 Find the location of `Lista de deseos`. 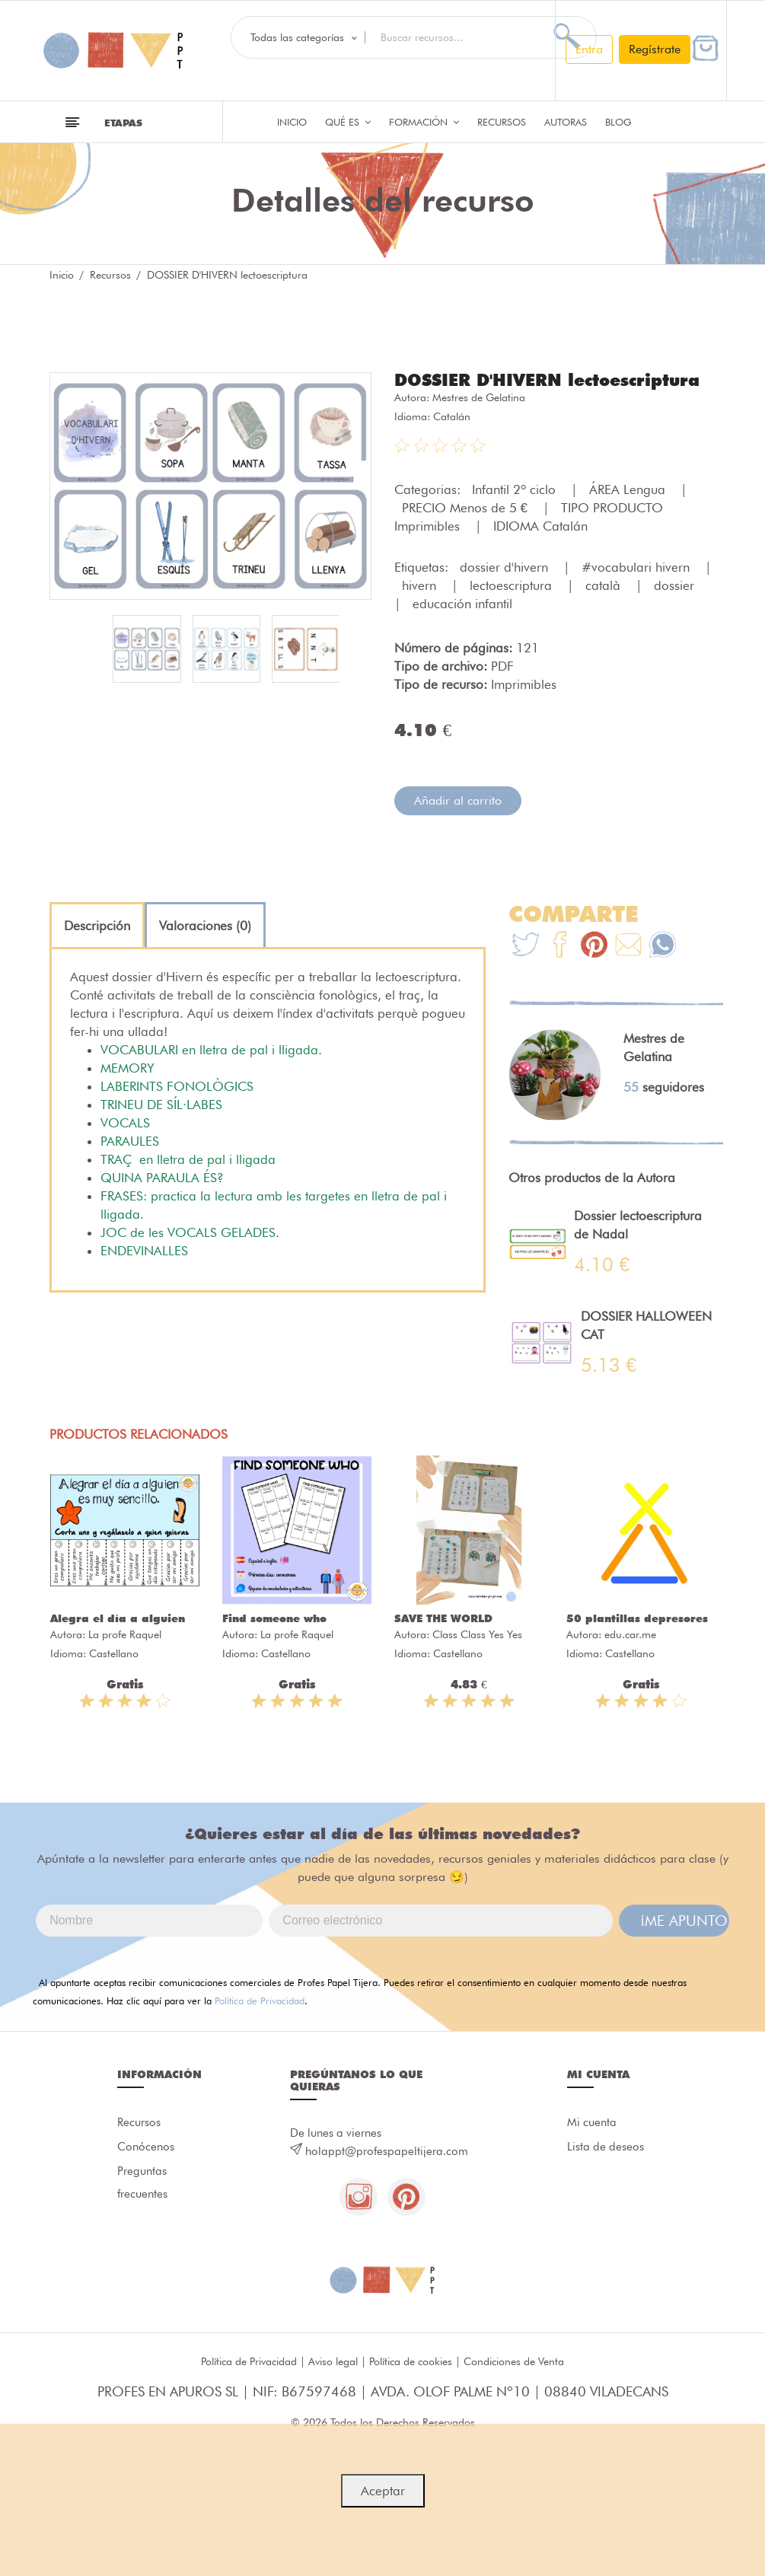

Lista de deseos is located at coordinates (605, 2147).